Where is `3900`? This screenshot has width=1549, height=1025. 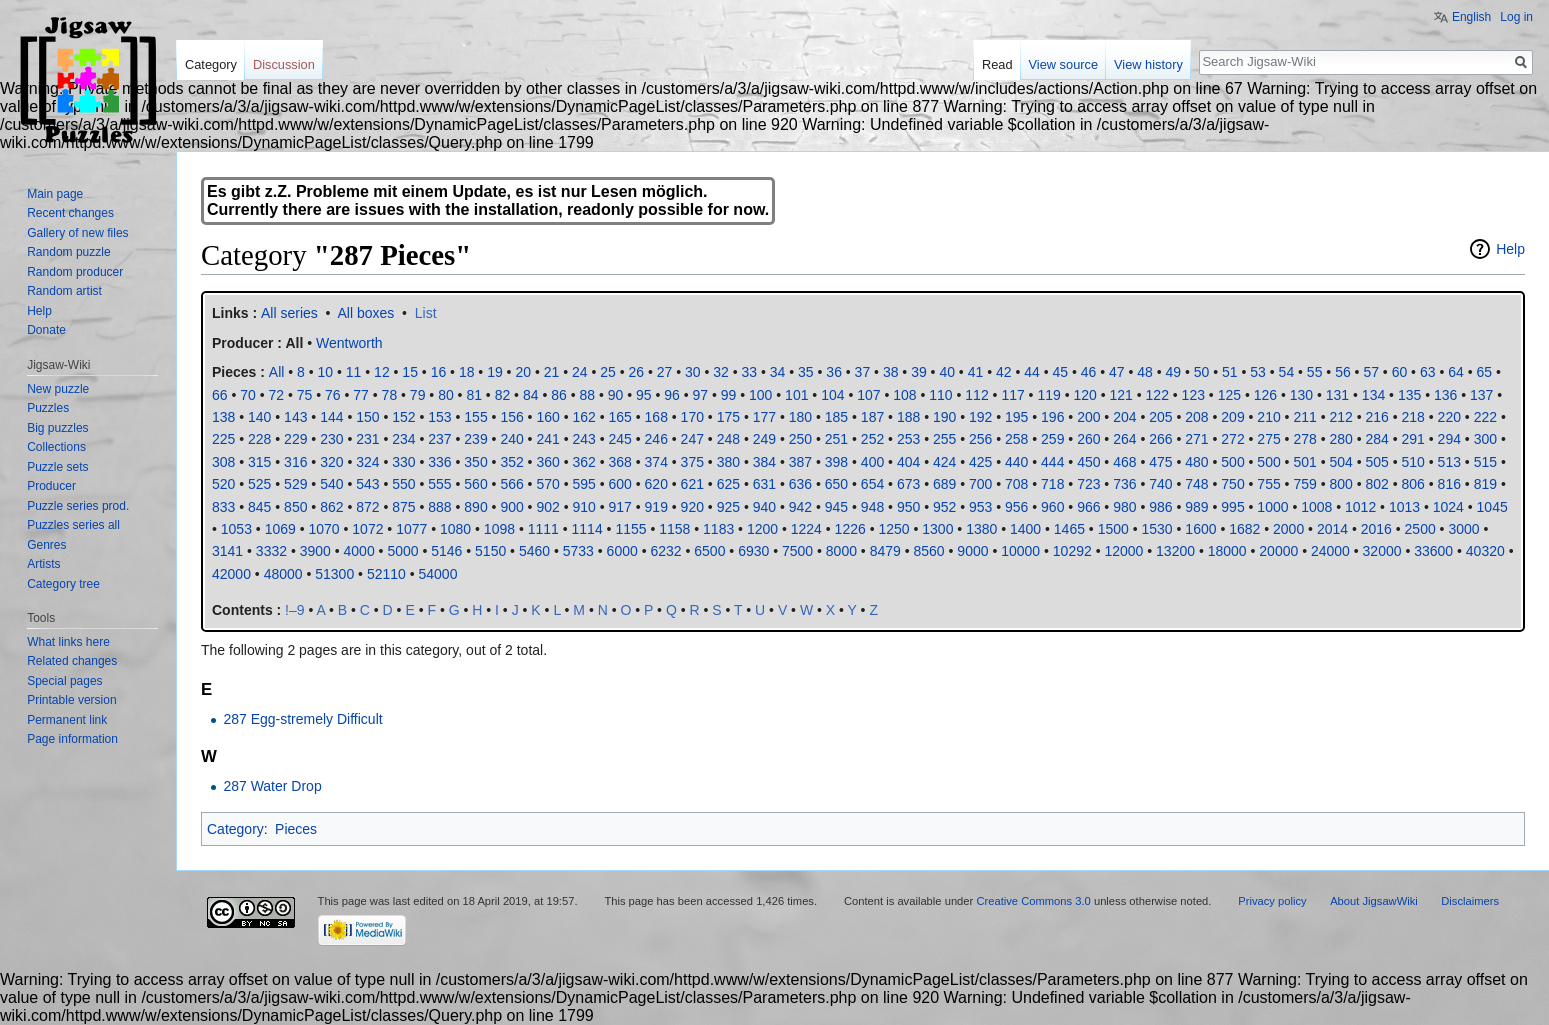 3900 is located at coordinates (315, 551).